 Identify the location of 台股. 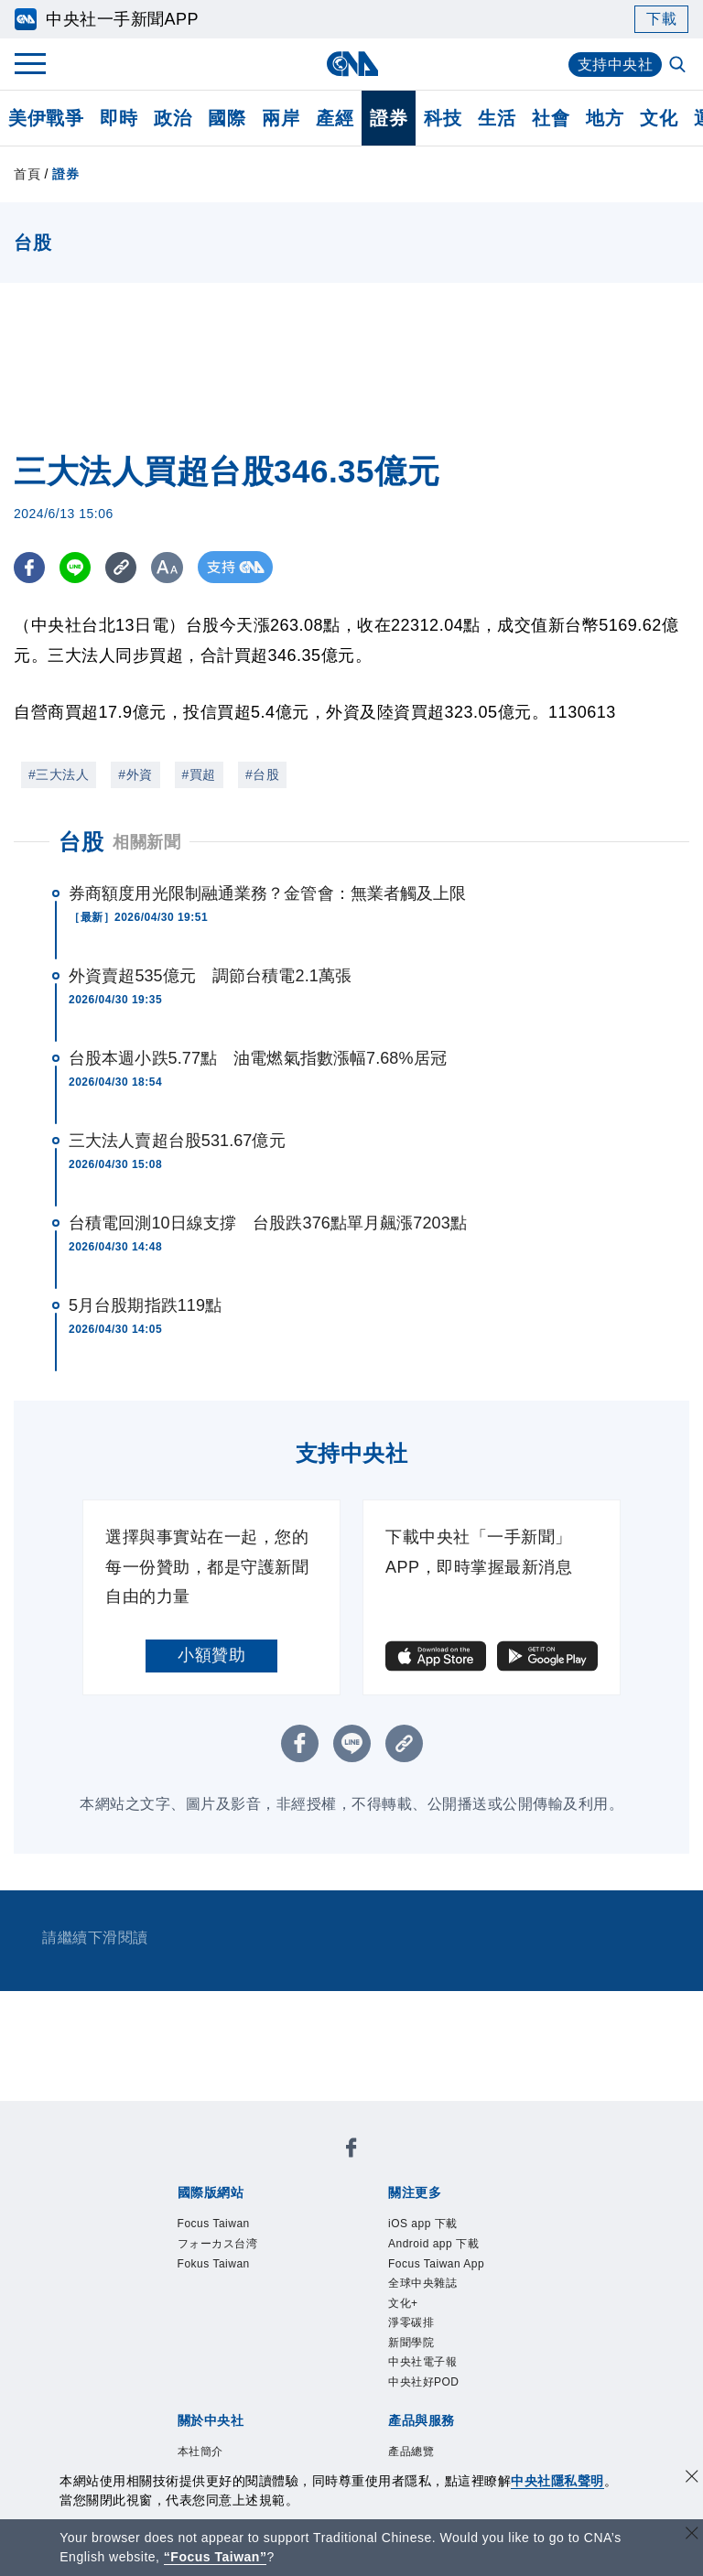
(81, 841).